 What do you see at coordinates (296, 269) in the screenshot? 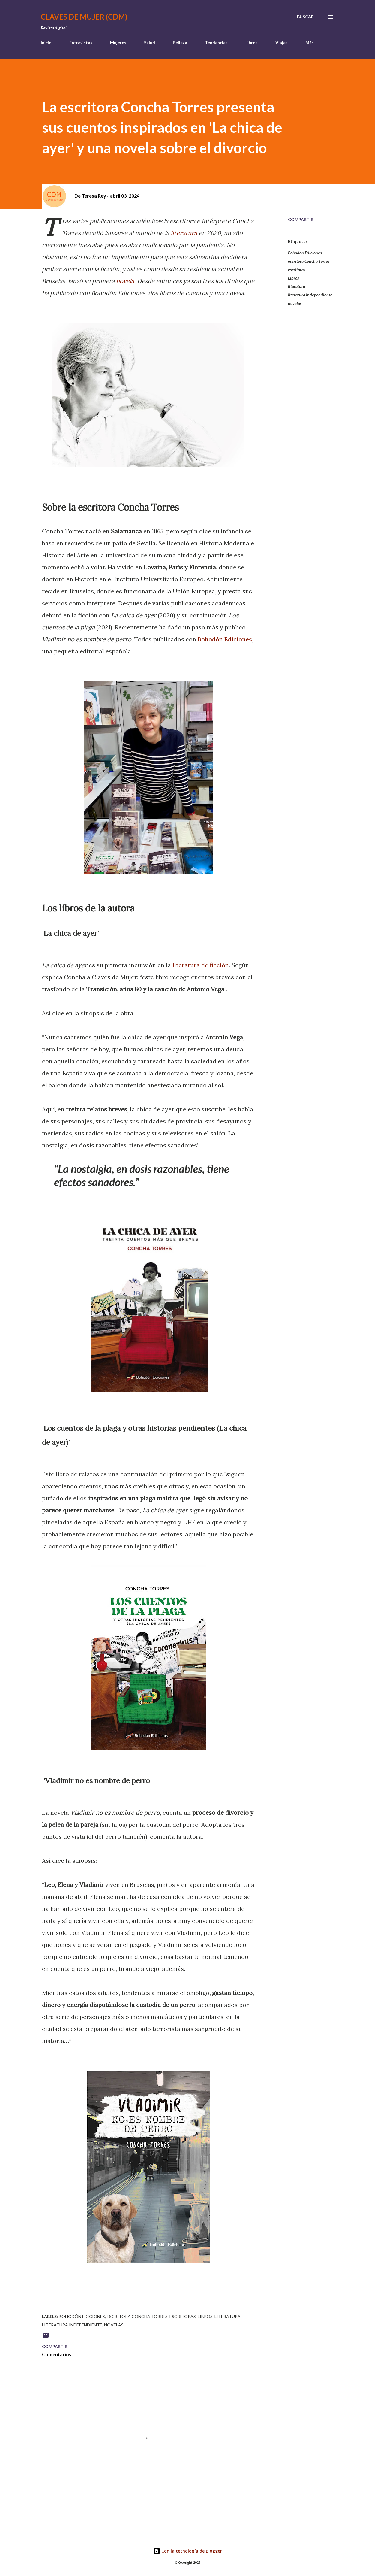
I see `escritoras` at bounding box center [296, 269].